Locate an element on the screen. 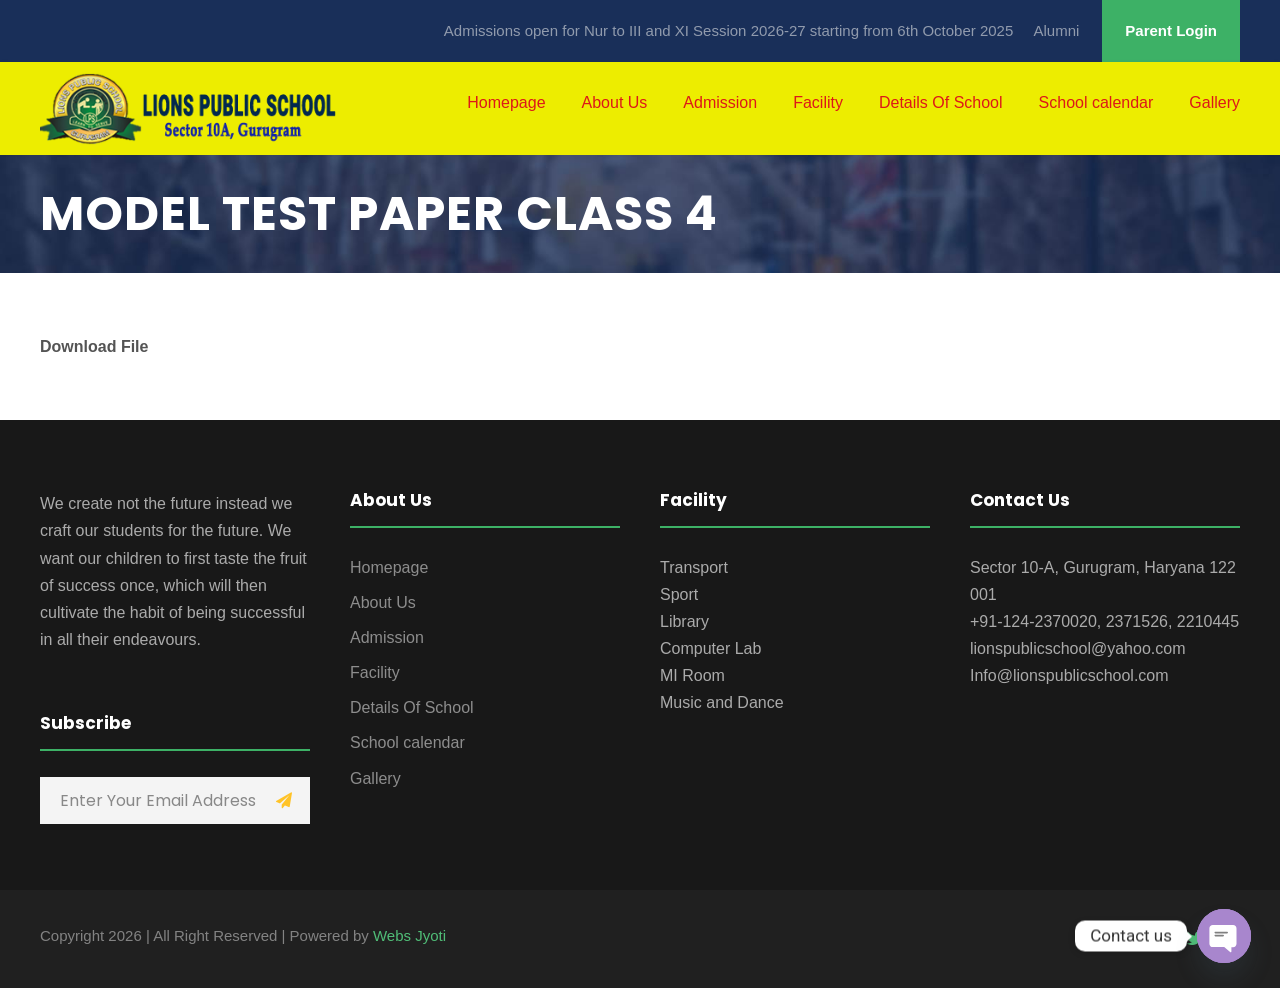 This screenshot has height=988, width=1280. Homepage is located at coordinates (506, 102).